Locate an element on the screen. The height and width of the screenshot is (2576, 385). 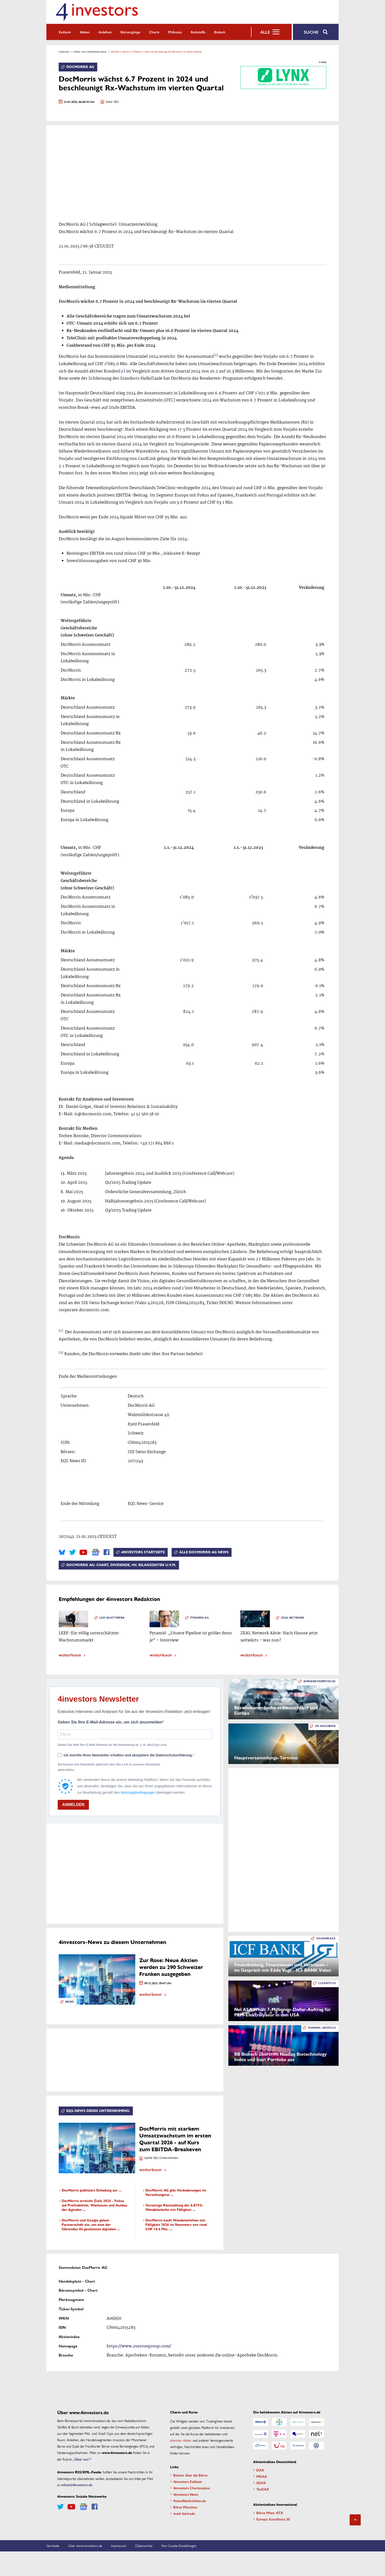
Über www.4investors.de is located at coordinates (85, 2545).